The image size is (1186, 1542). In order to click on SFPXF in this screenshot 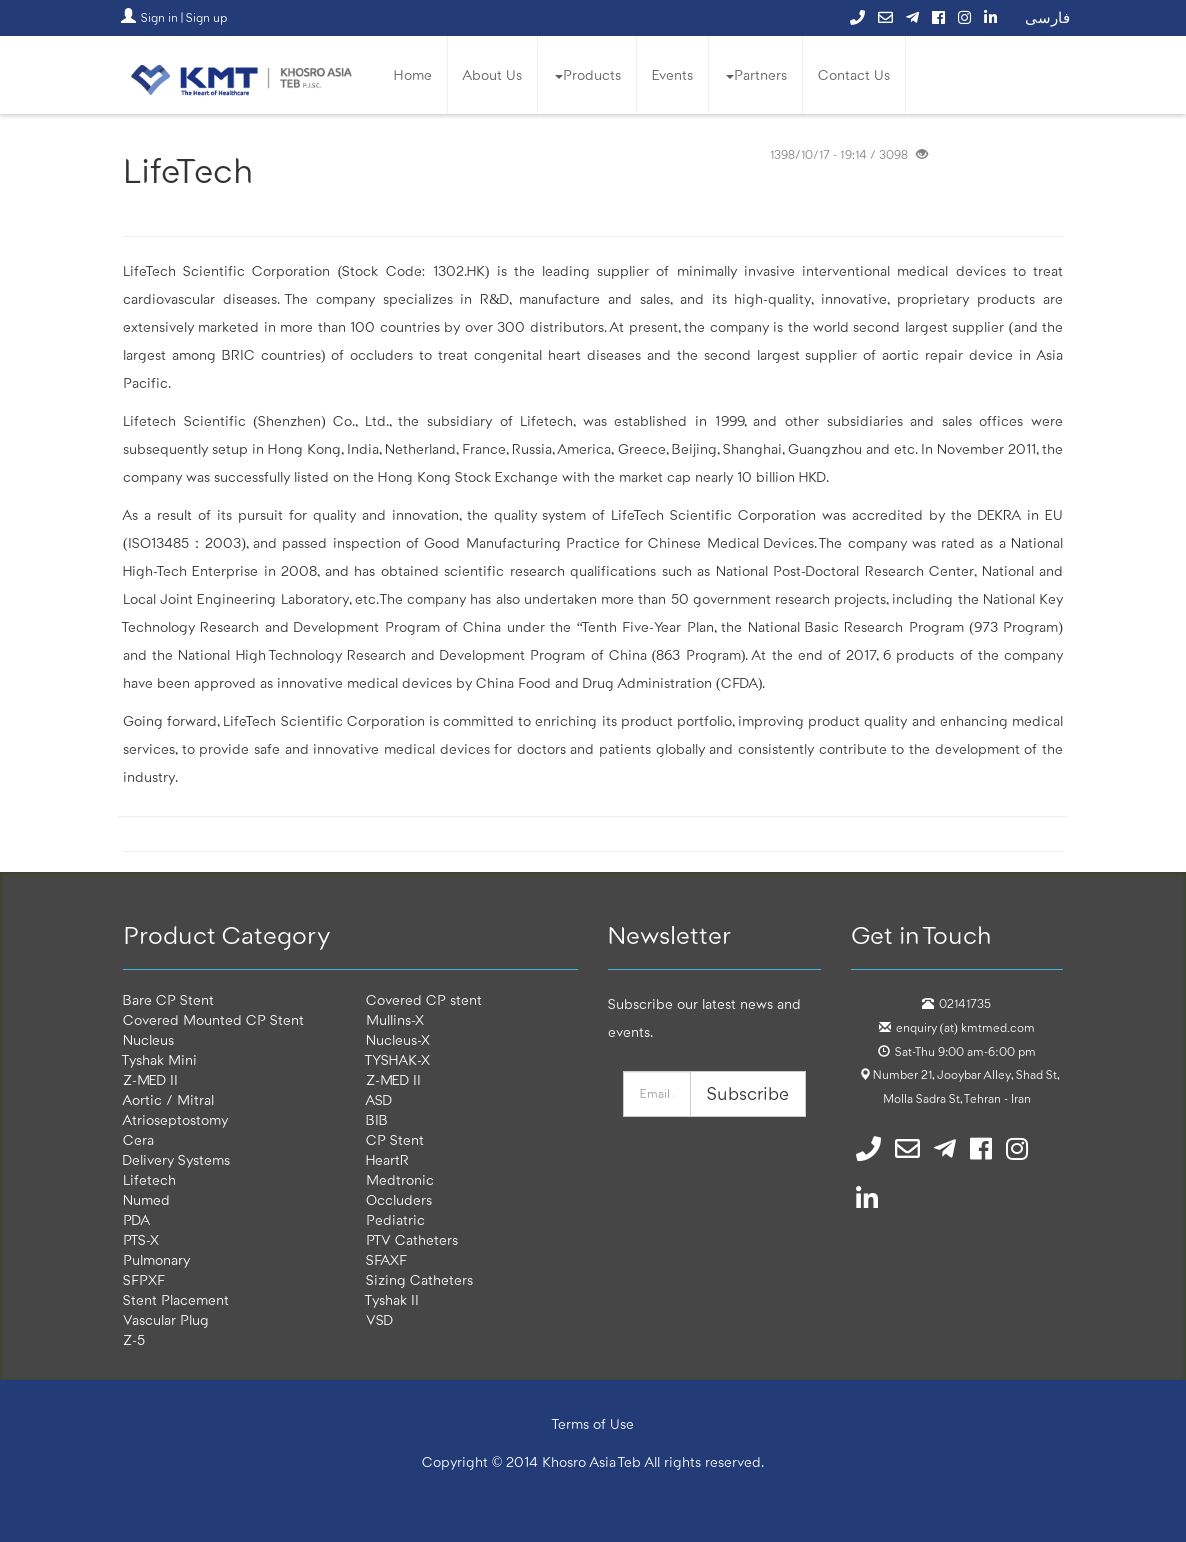, I will do `click(144, 1280)`.